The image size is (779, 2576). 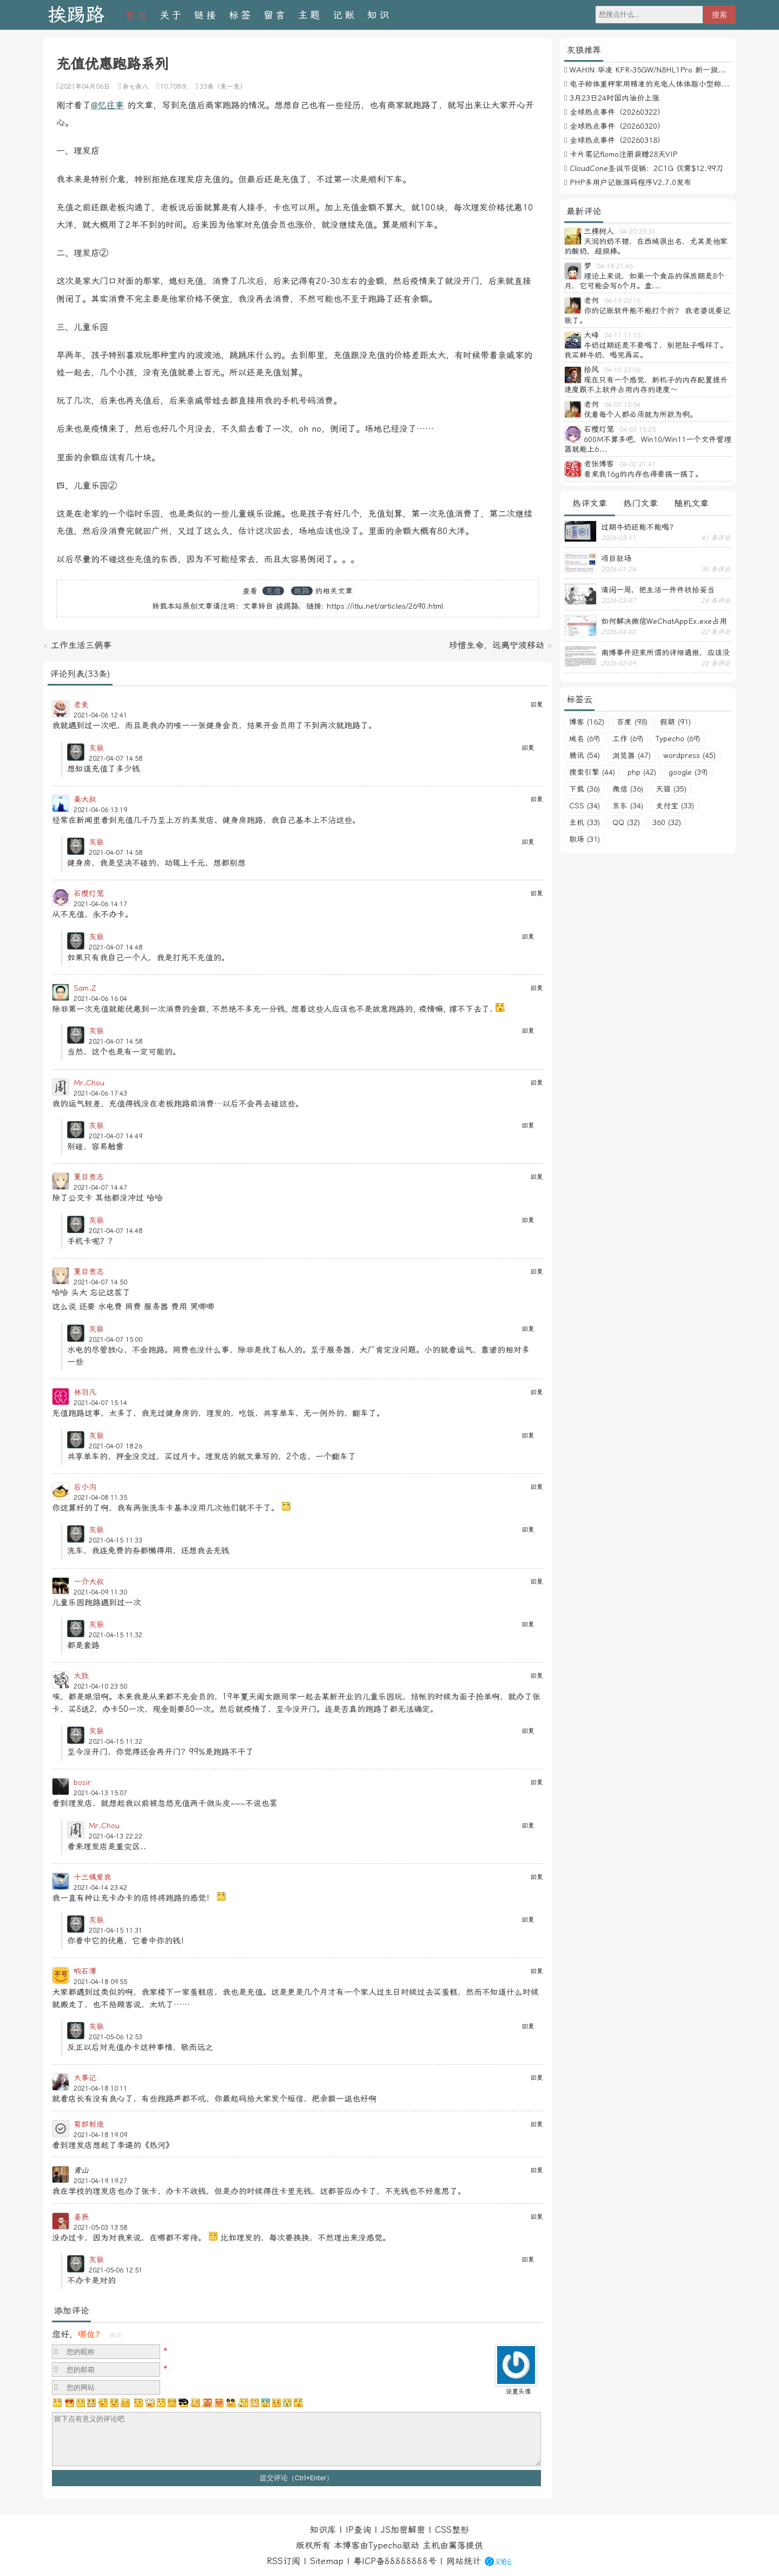 I want to click on 杂七杂八, so click(x=135, y=86).